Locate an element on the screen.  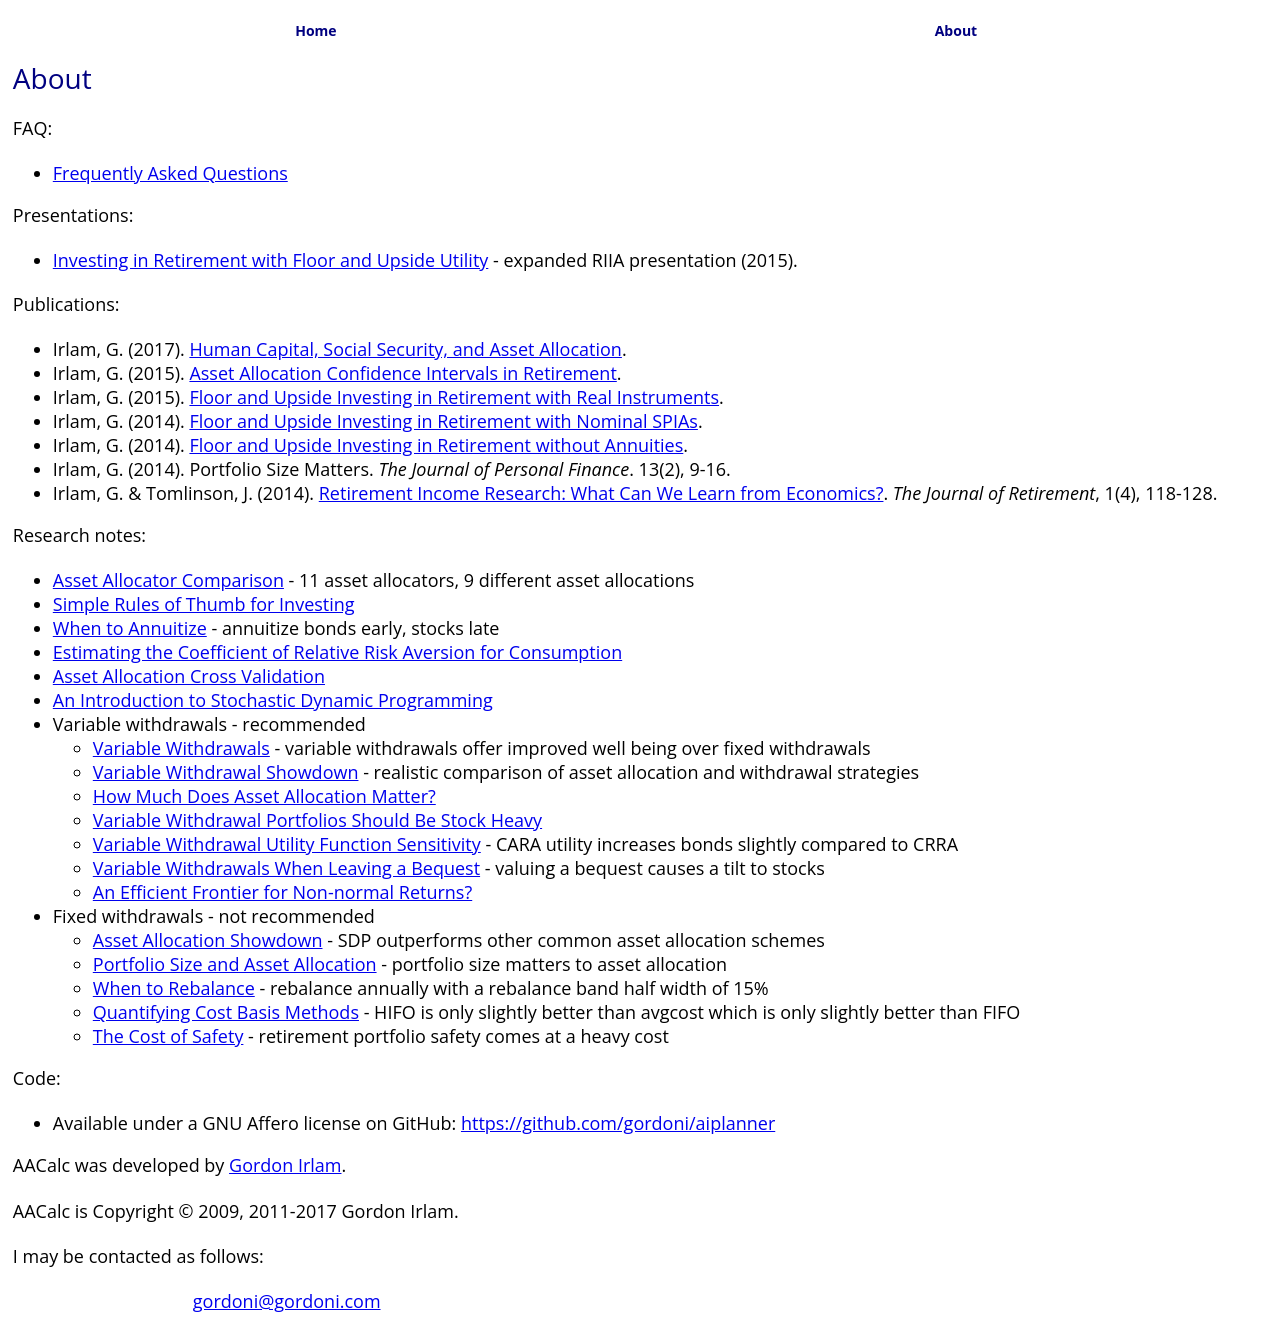
Estimating the Coefficient of Relative Risk Aversion for Consumption is located at coordinates (337, 652).